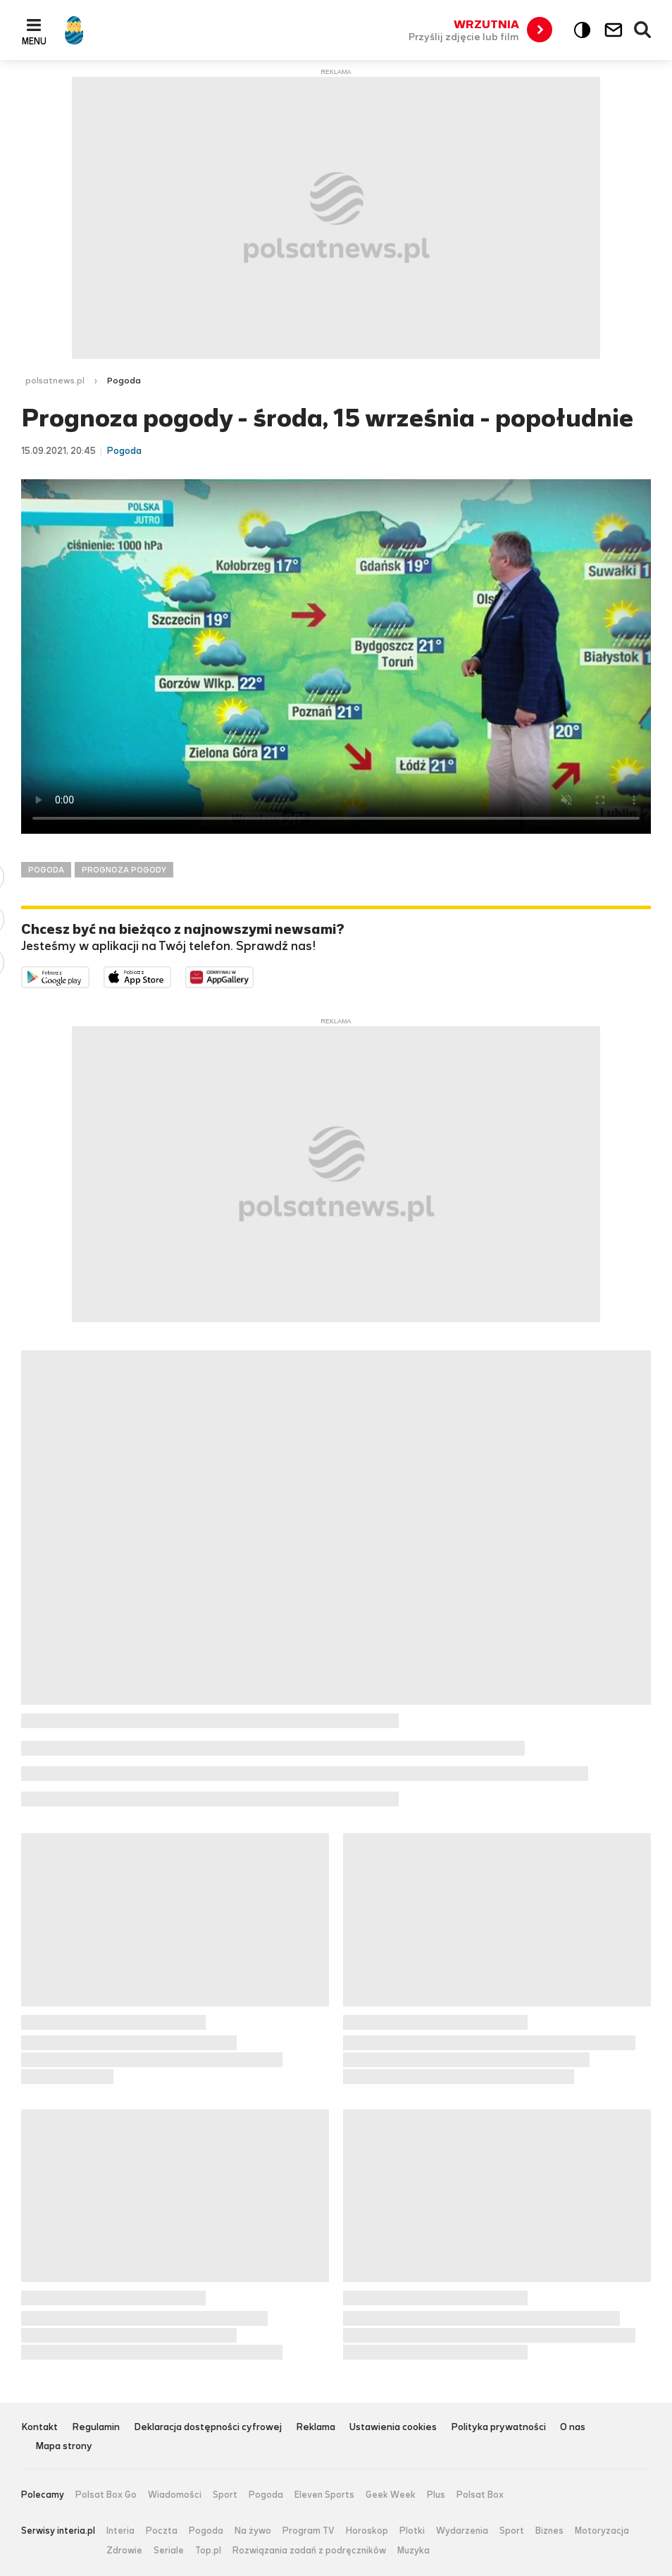  I want to click on polsatnews.pl, so click(55, 380).